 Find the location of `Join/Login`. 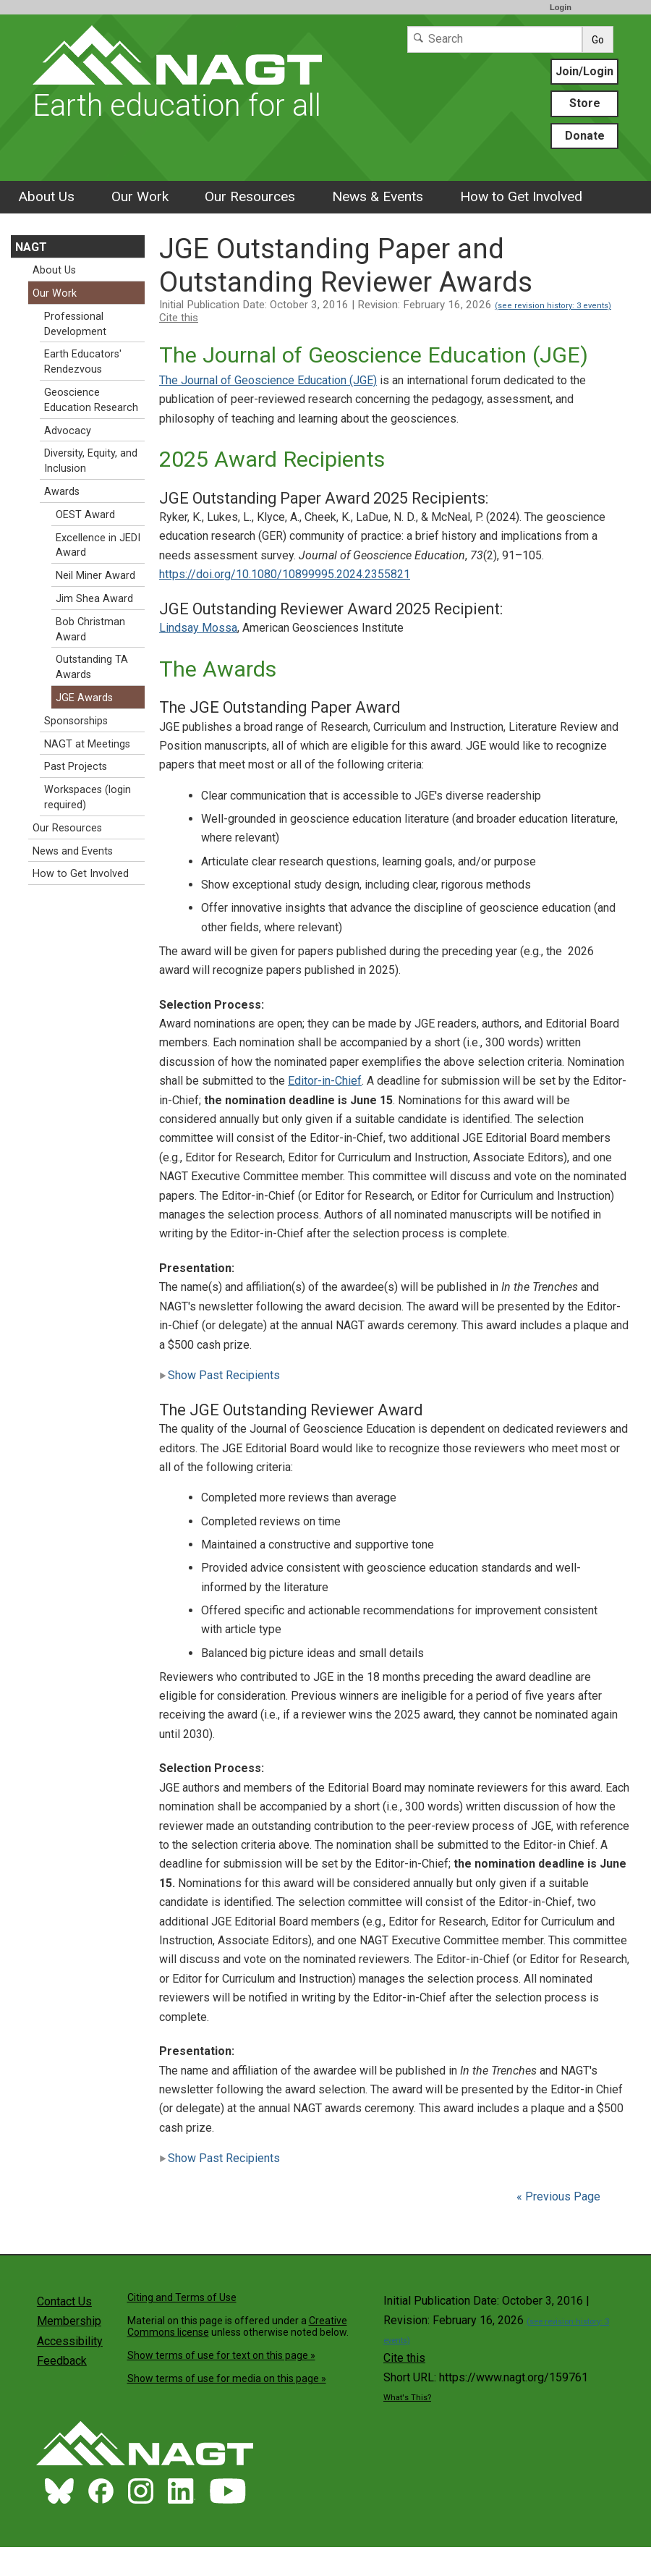

Join/Login is located at coordinates (584, 71).